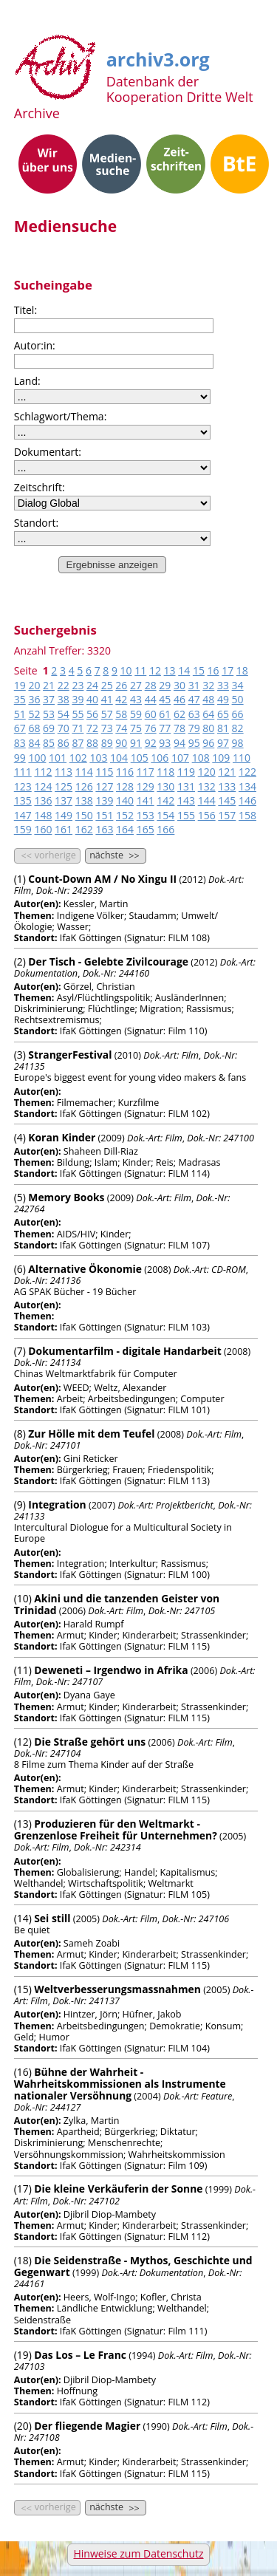 The image size is (277, 2576). Describe the element at coordinates (77, 685) in the screenshot. I see `23` at that location.